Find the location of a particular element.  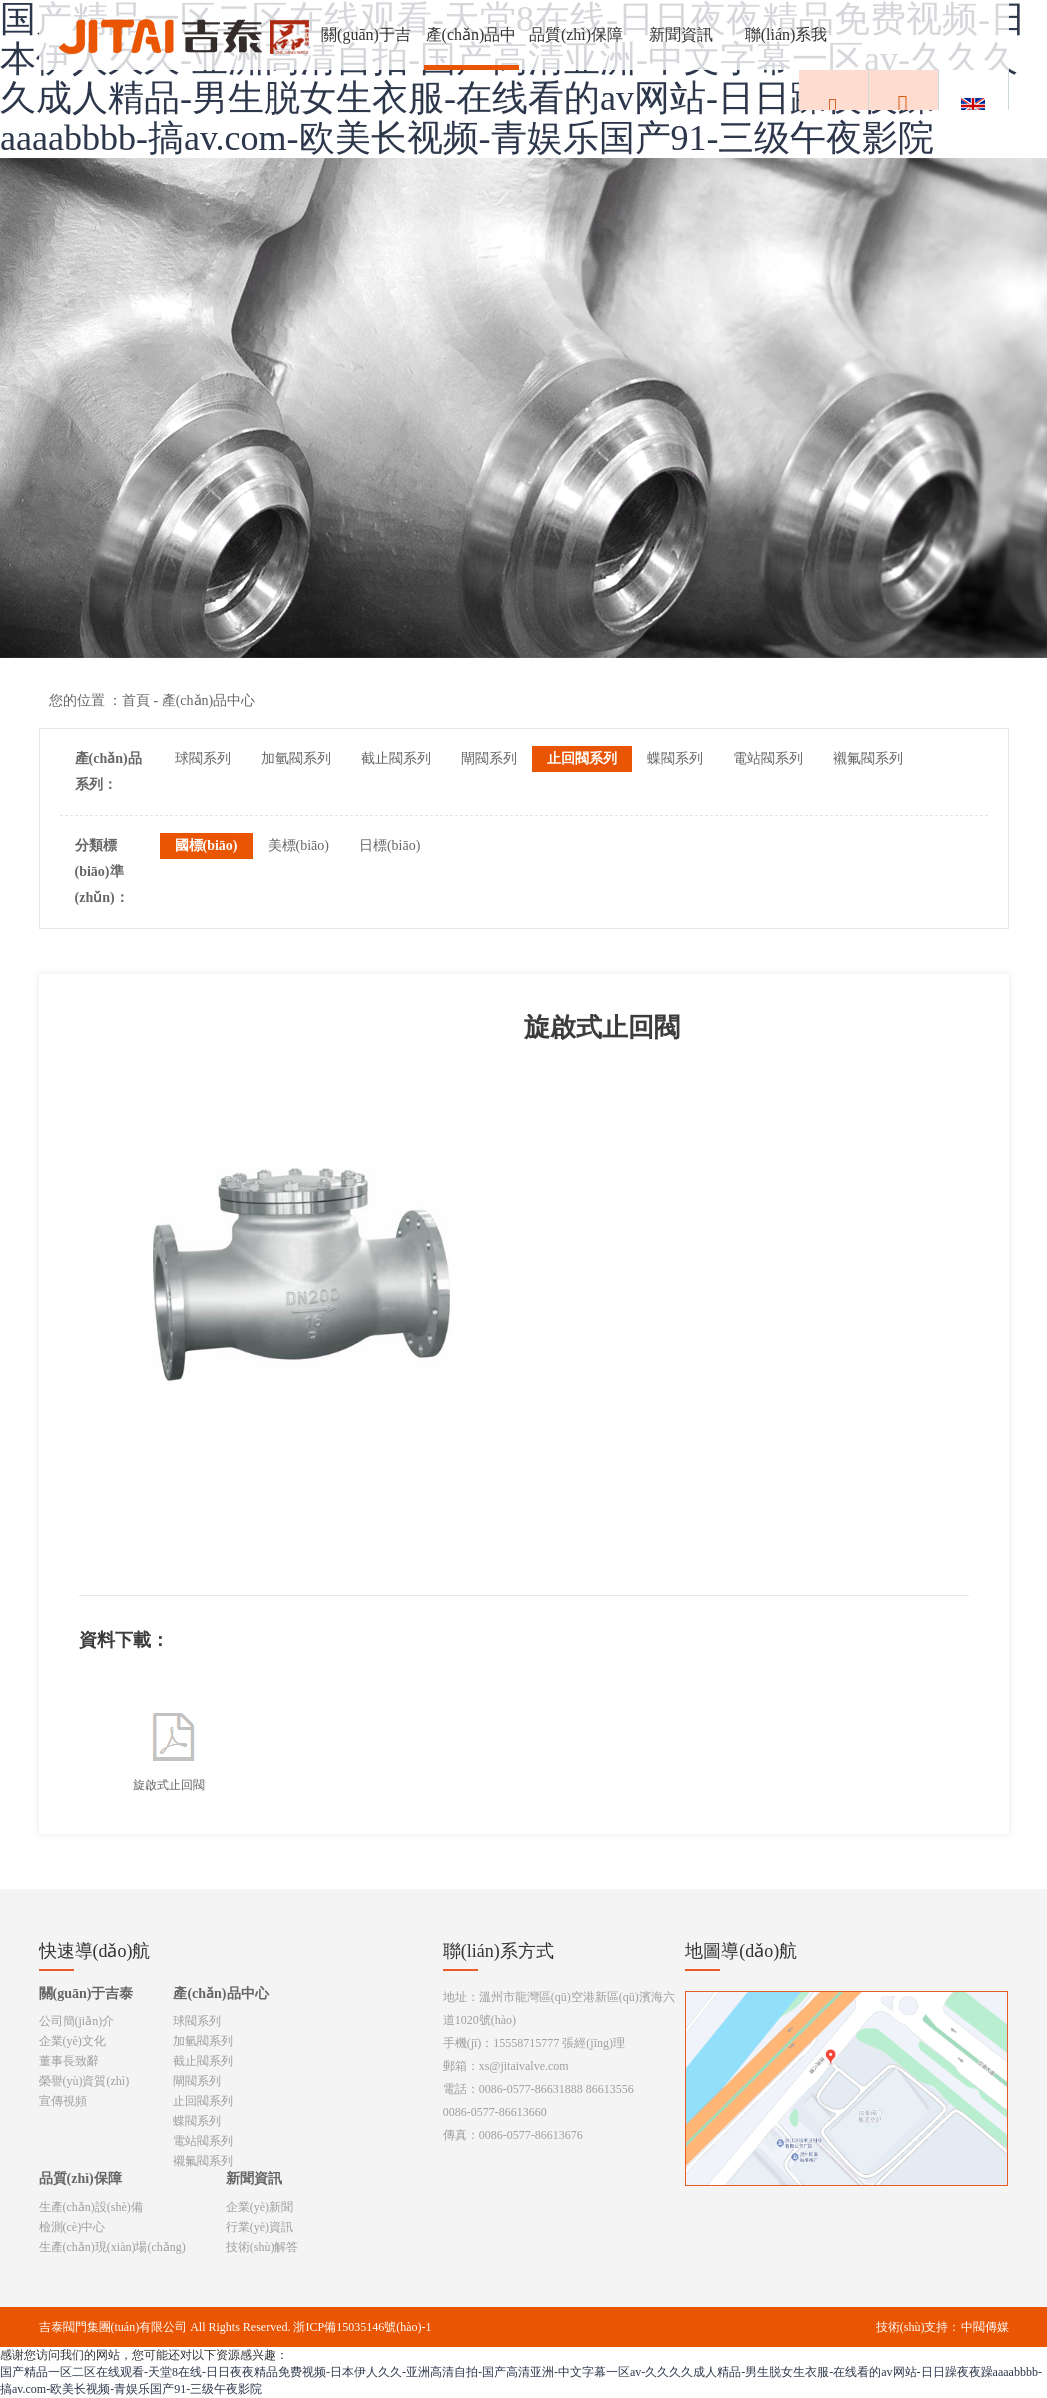

企業(yè)文化 is located at coordinates (72, 2041).